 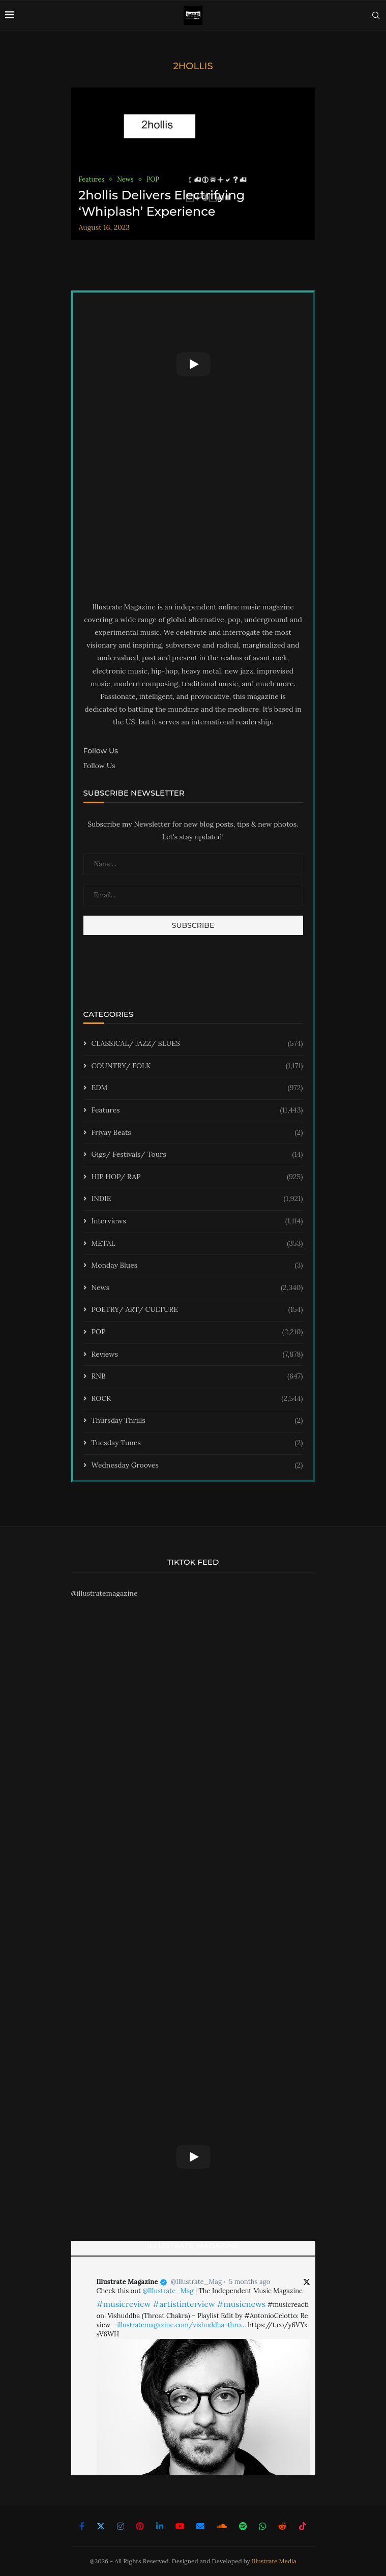 What do you see at coordinates (197, 1199) in the screenshot?
I see `INDIE` at bounding box center [197, 1199].